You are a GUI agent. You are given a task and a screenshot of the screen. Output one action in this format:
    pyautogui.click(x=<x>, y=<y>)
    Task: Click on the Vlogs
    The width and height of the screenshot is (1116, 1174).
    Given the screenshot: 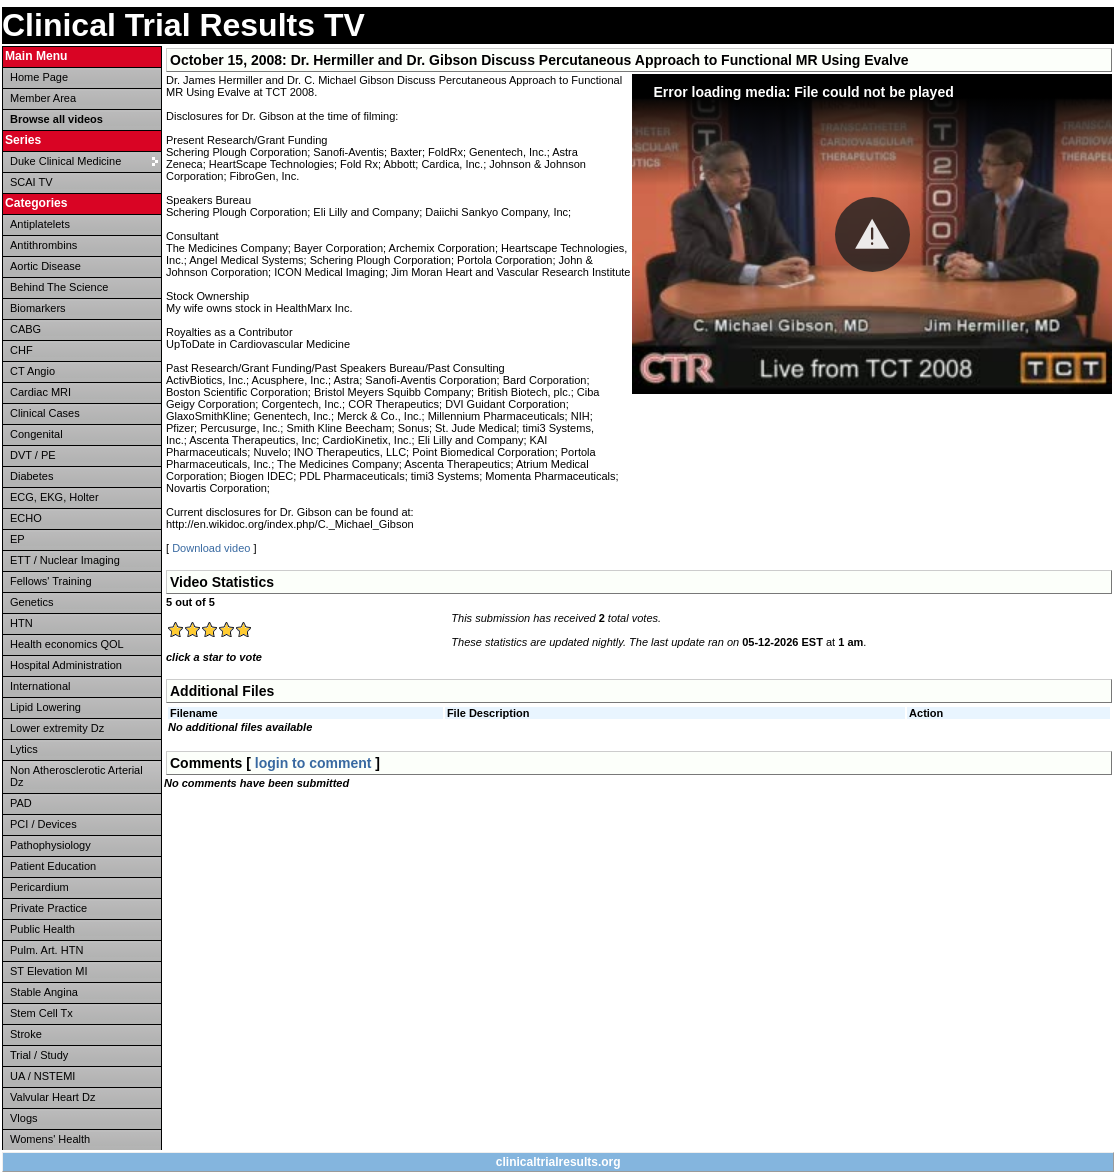 What is the action you would take?
    pyautogui.click(x=24, y=1118)
    